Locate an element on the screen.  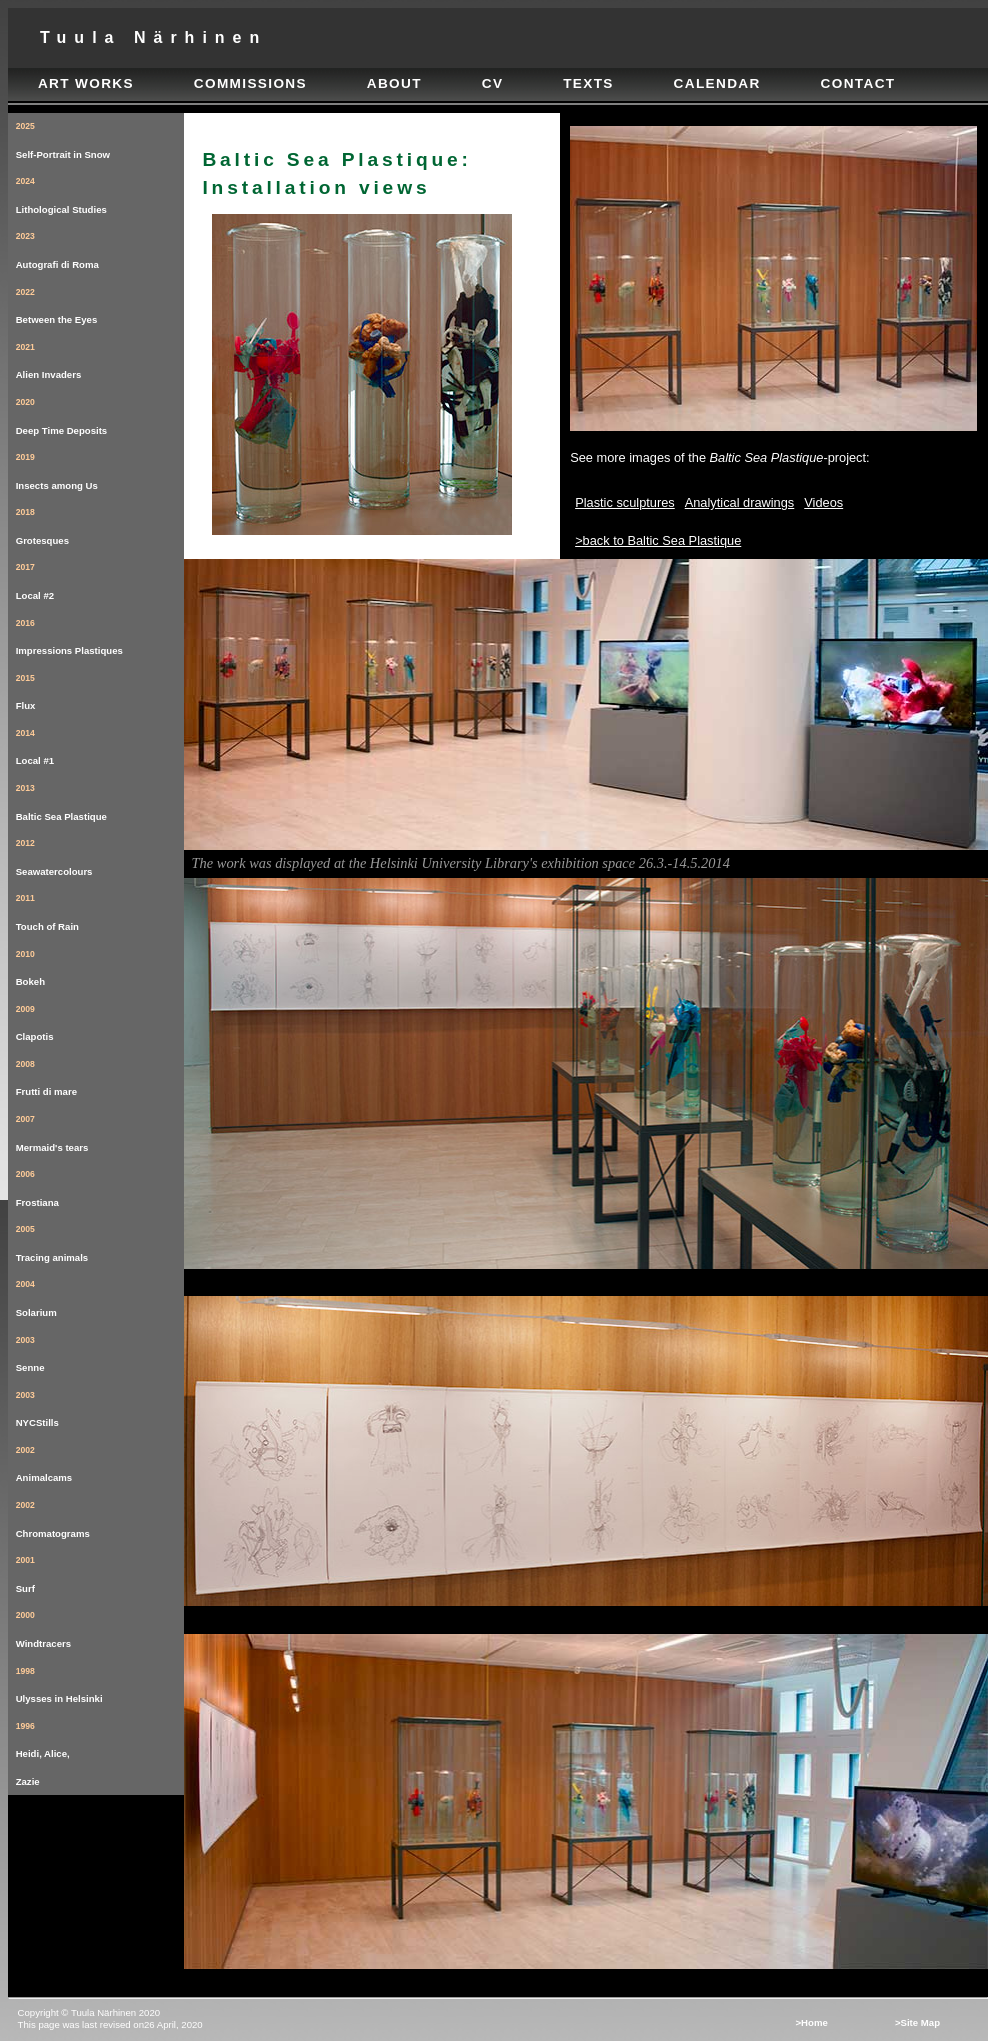
calendar is located at coordinates (717, 83).